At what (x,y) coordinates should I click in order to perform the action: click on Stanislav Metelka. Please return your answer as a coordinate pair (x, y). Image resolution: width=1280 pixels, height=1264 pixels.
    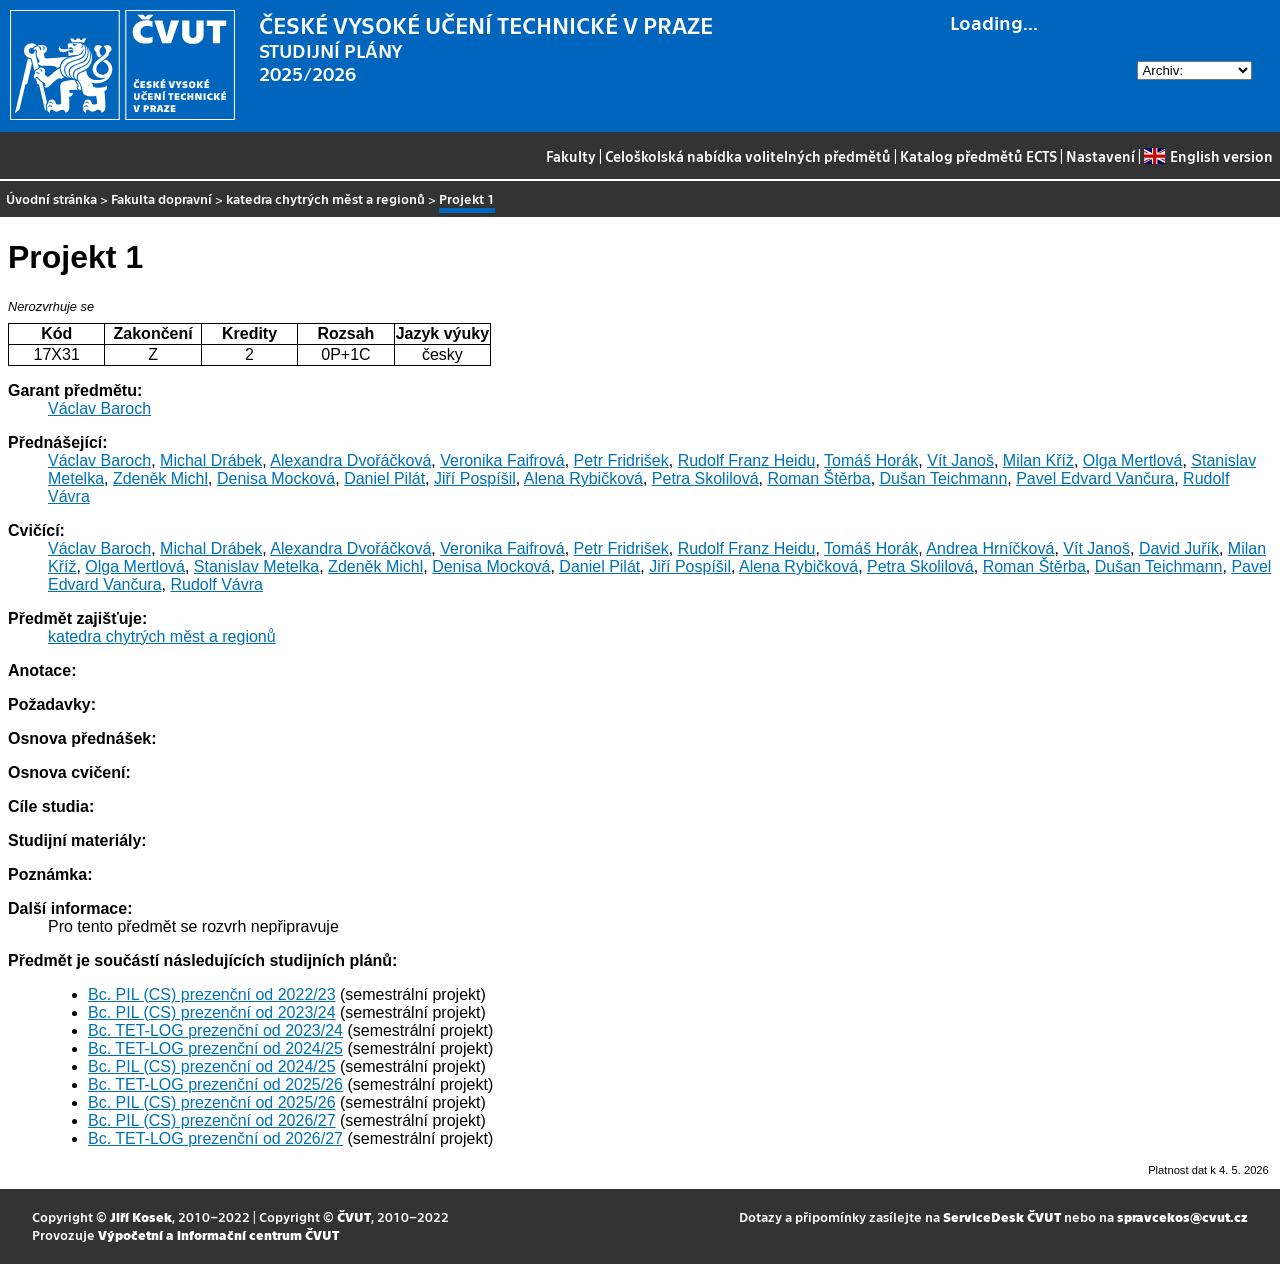
    Looking at the image, I should click on (256, 566).